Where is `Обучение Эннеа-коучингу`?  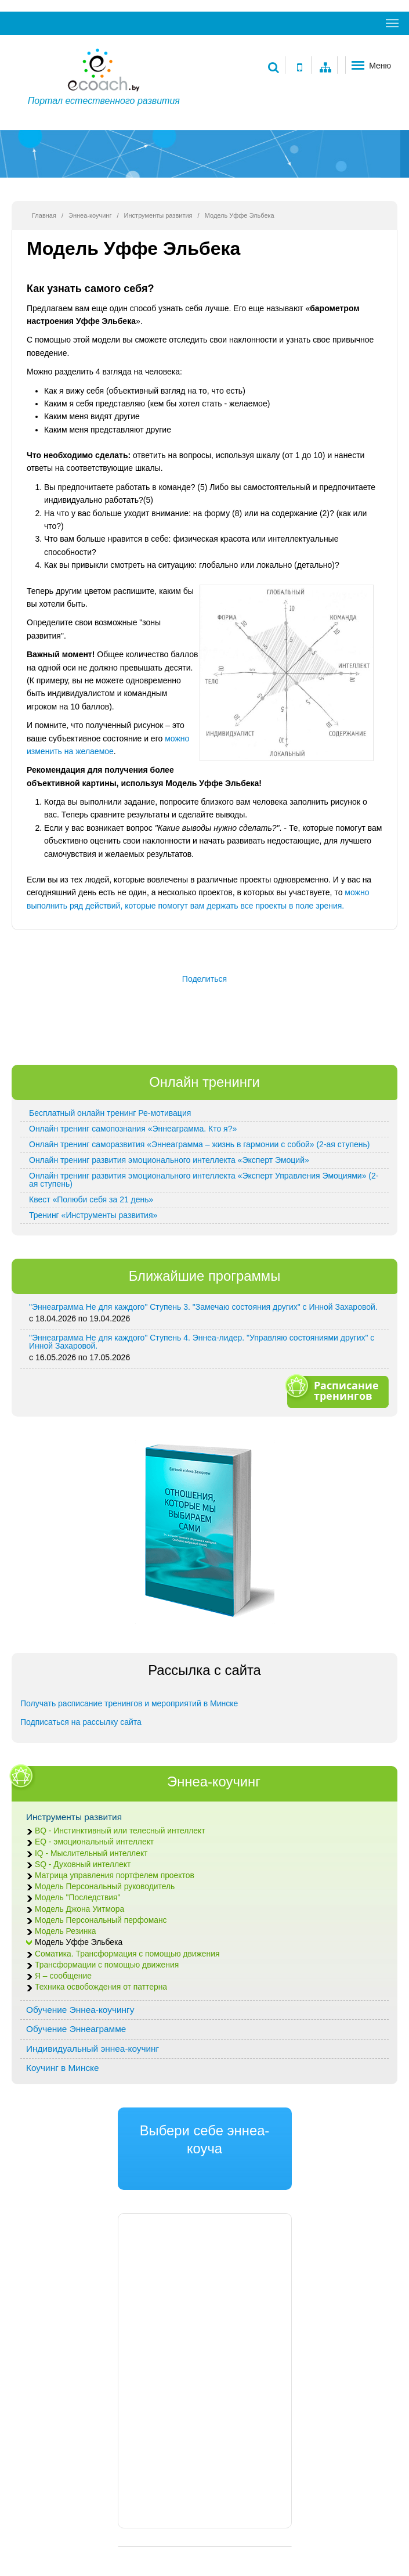
Обучение Эннеа-коучингу is located at coordinates (80, 2010).